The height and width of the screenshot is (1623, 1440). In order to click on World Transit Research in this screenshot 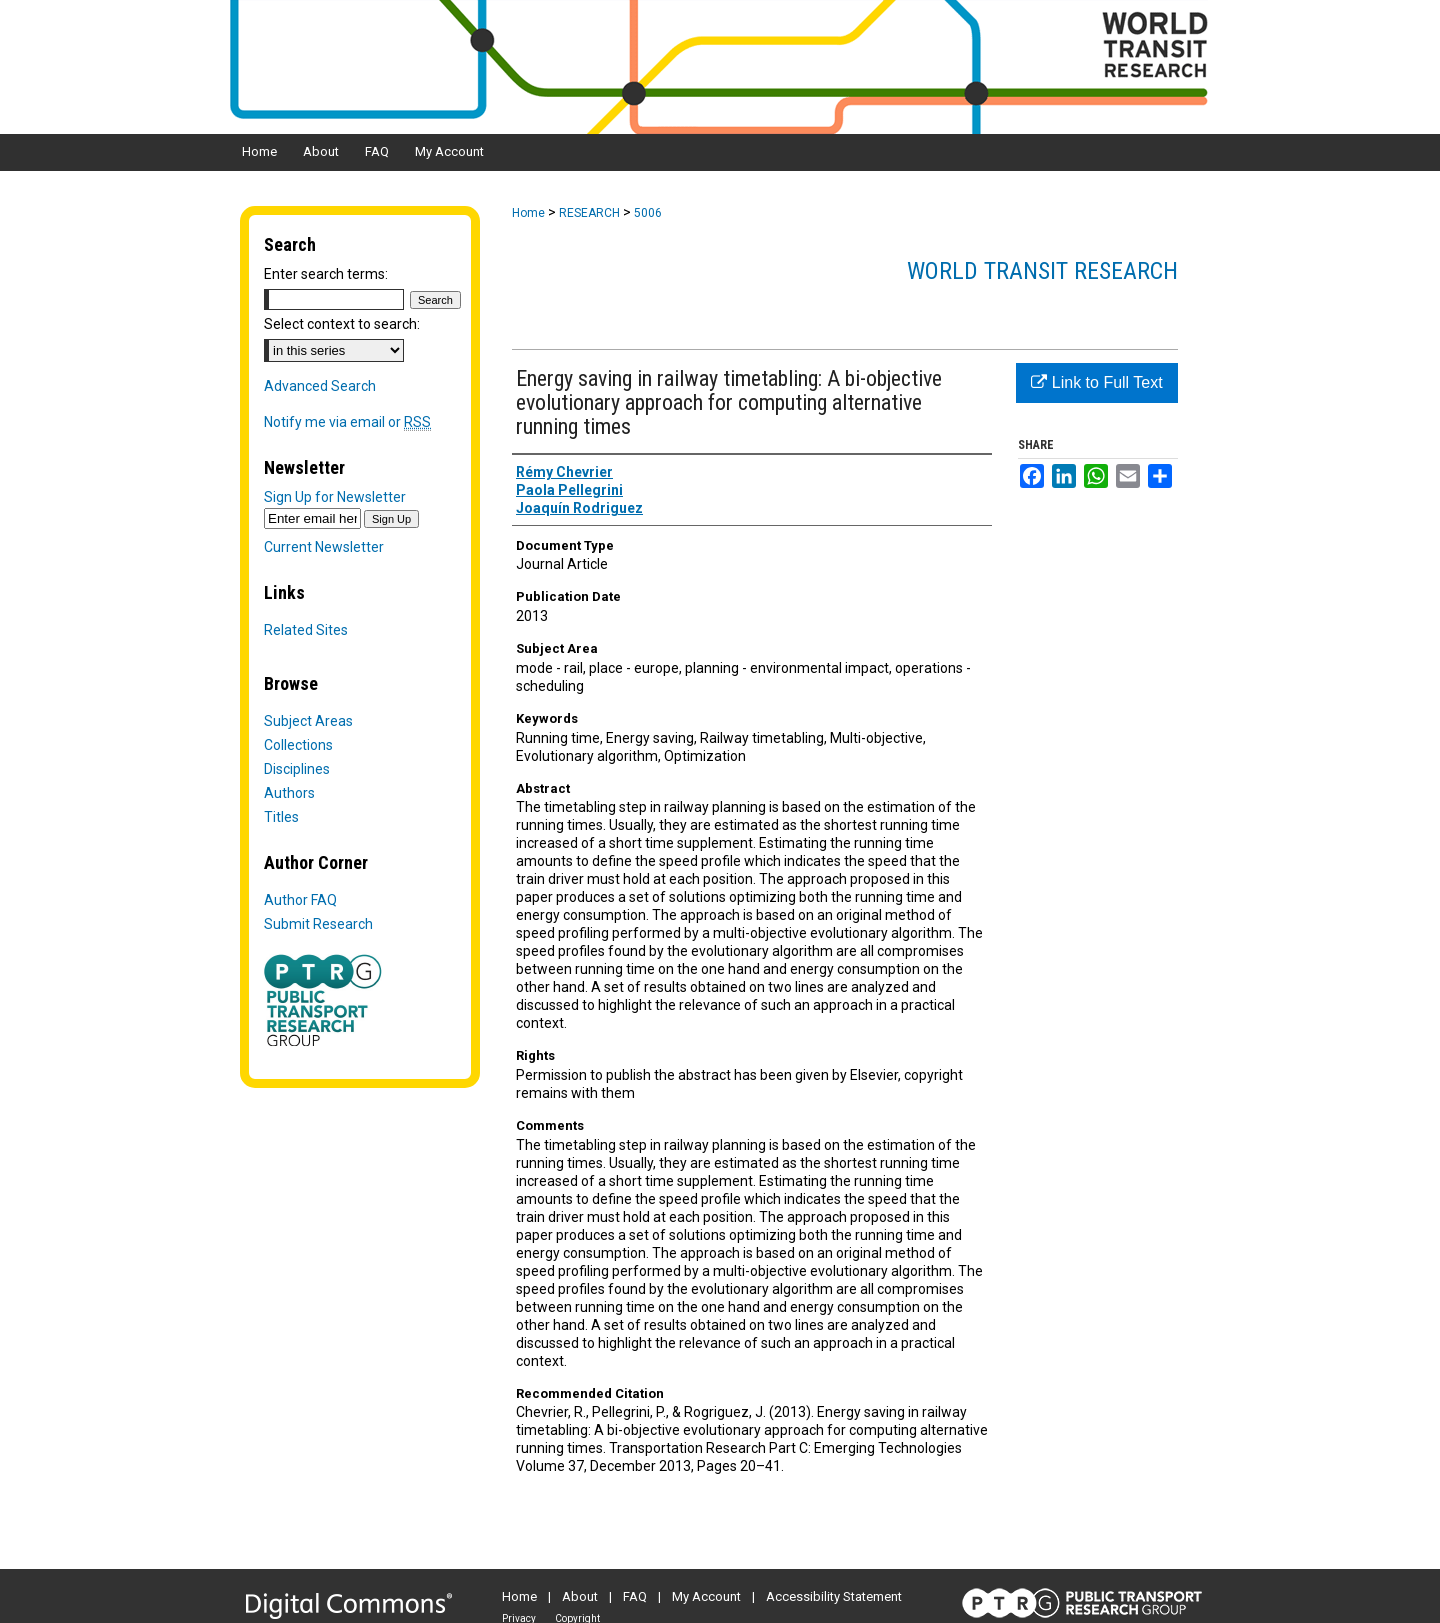, I will do `click(1042, 271)`.